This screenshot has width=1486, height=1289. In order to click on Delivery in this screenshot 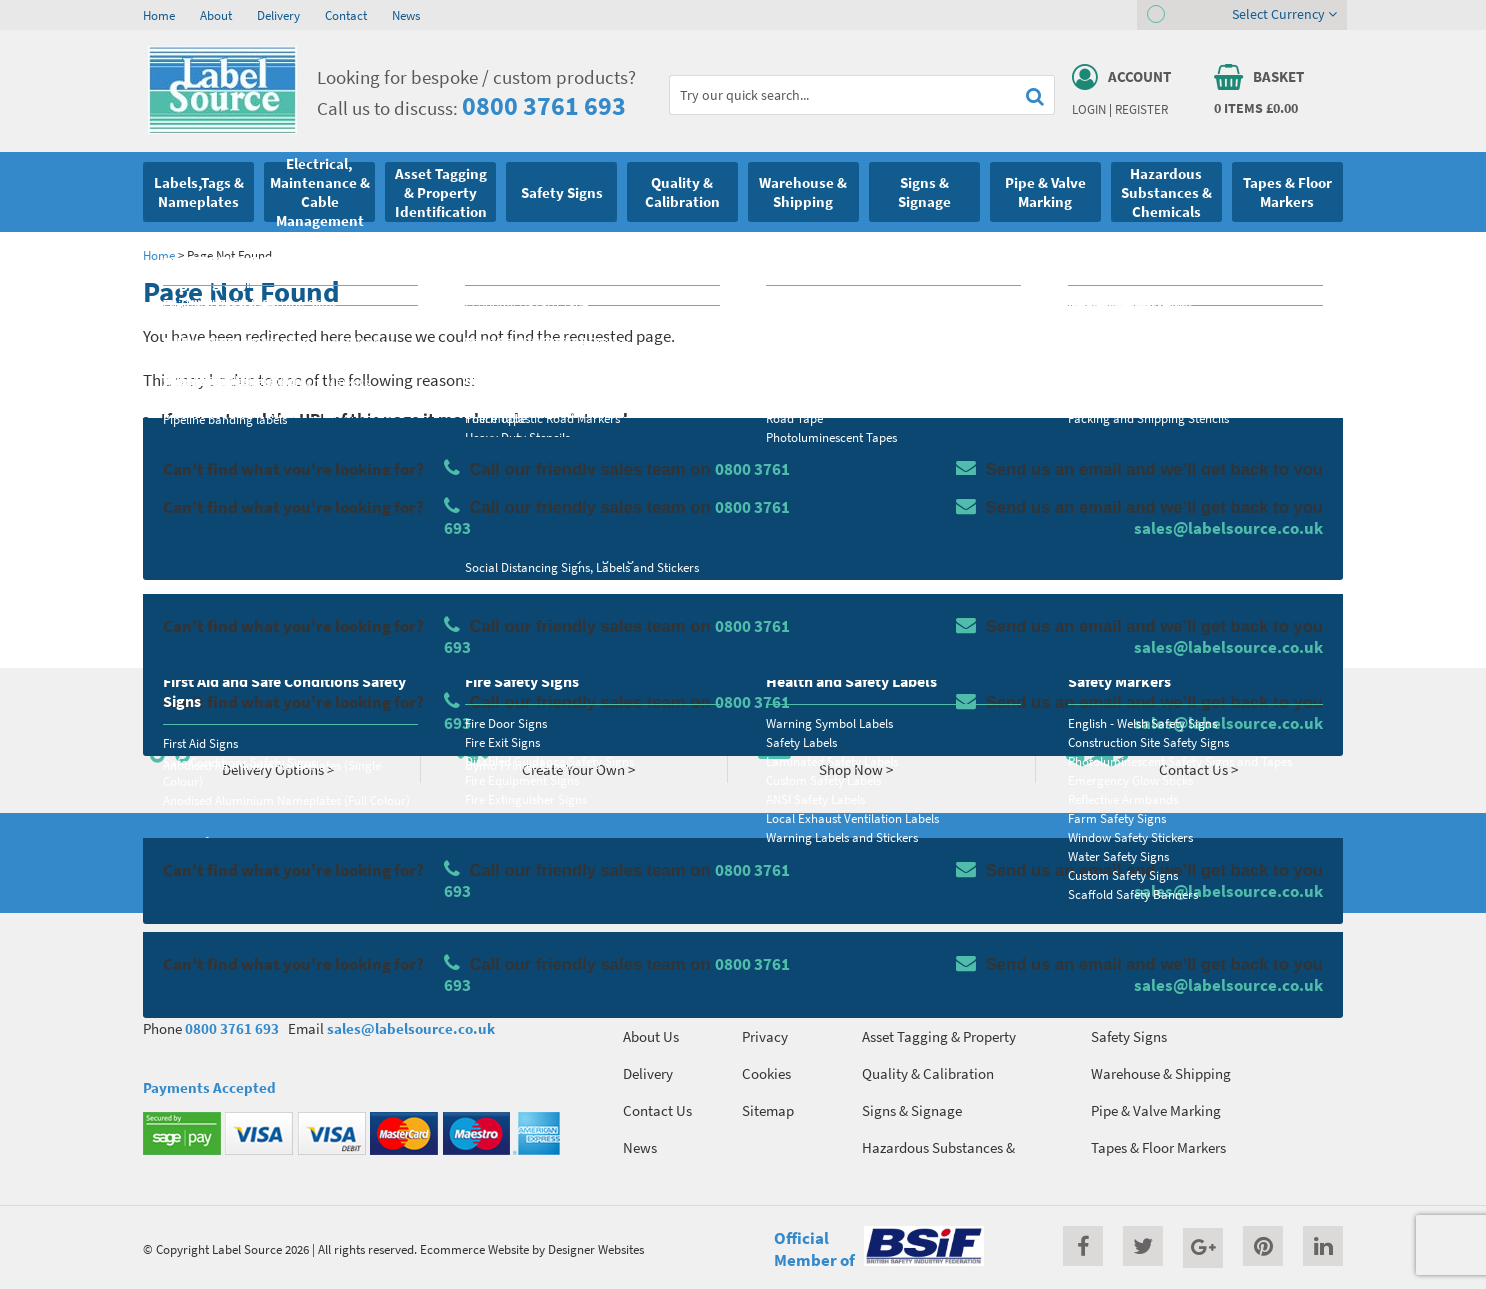, I will do `click(278, 15)`.